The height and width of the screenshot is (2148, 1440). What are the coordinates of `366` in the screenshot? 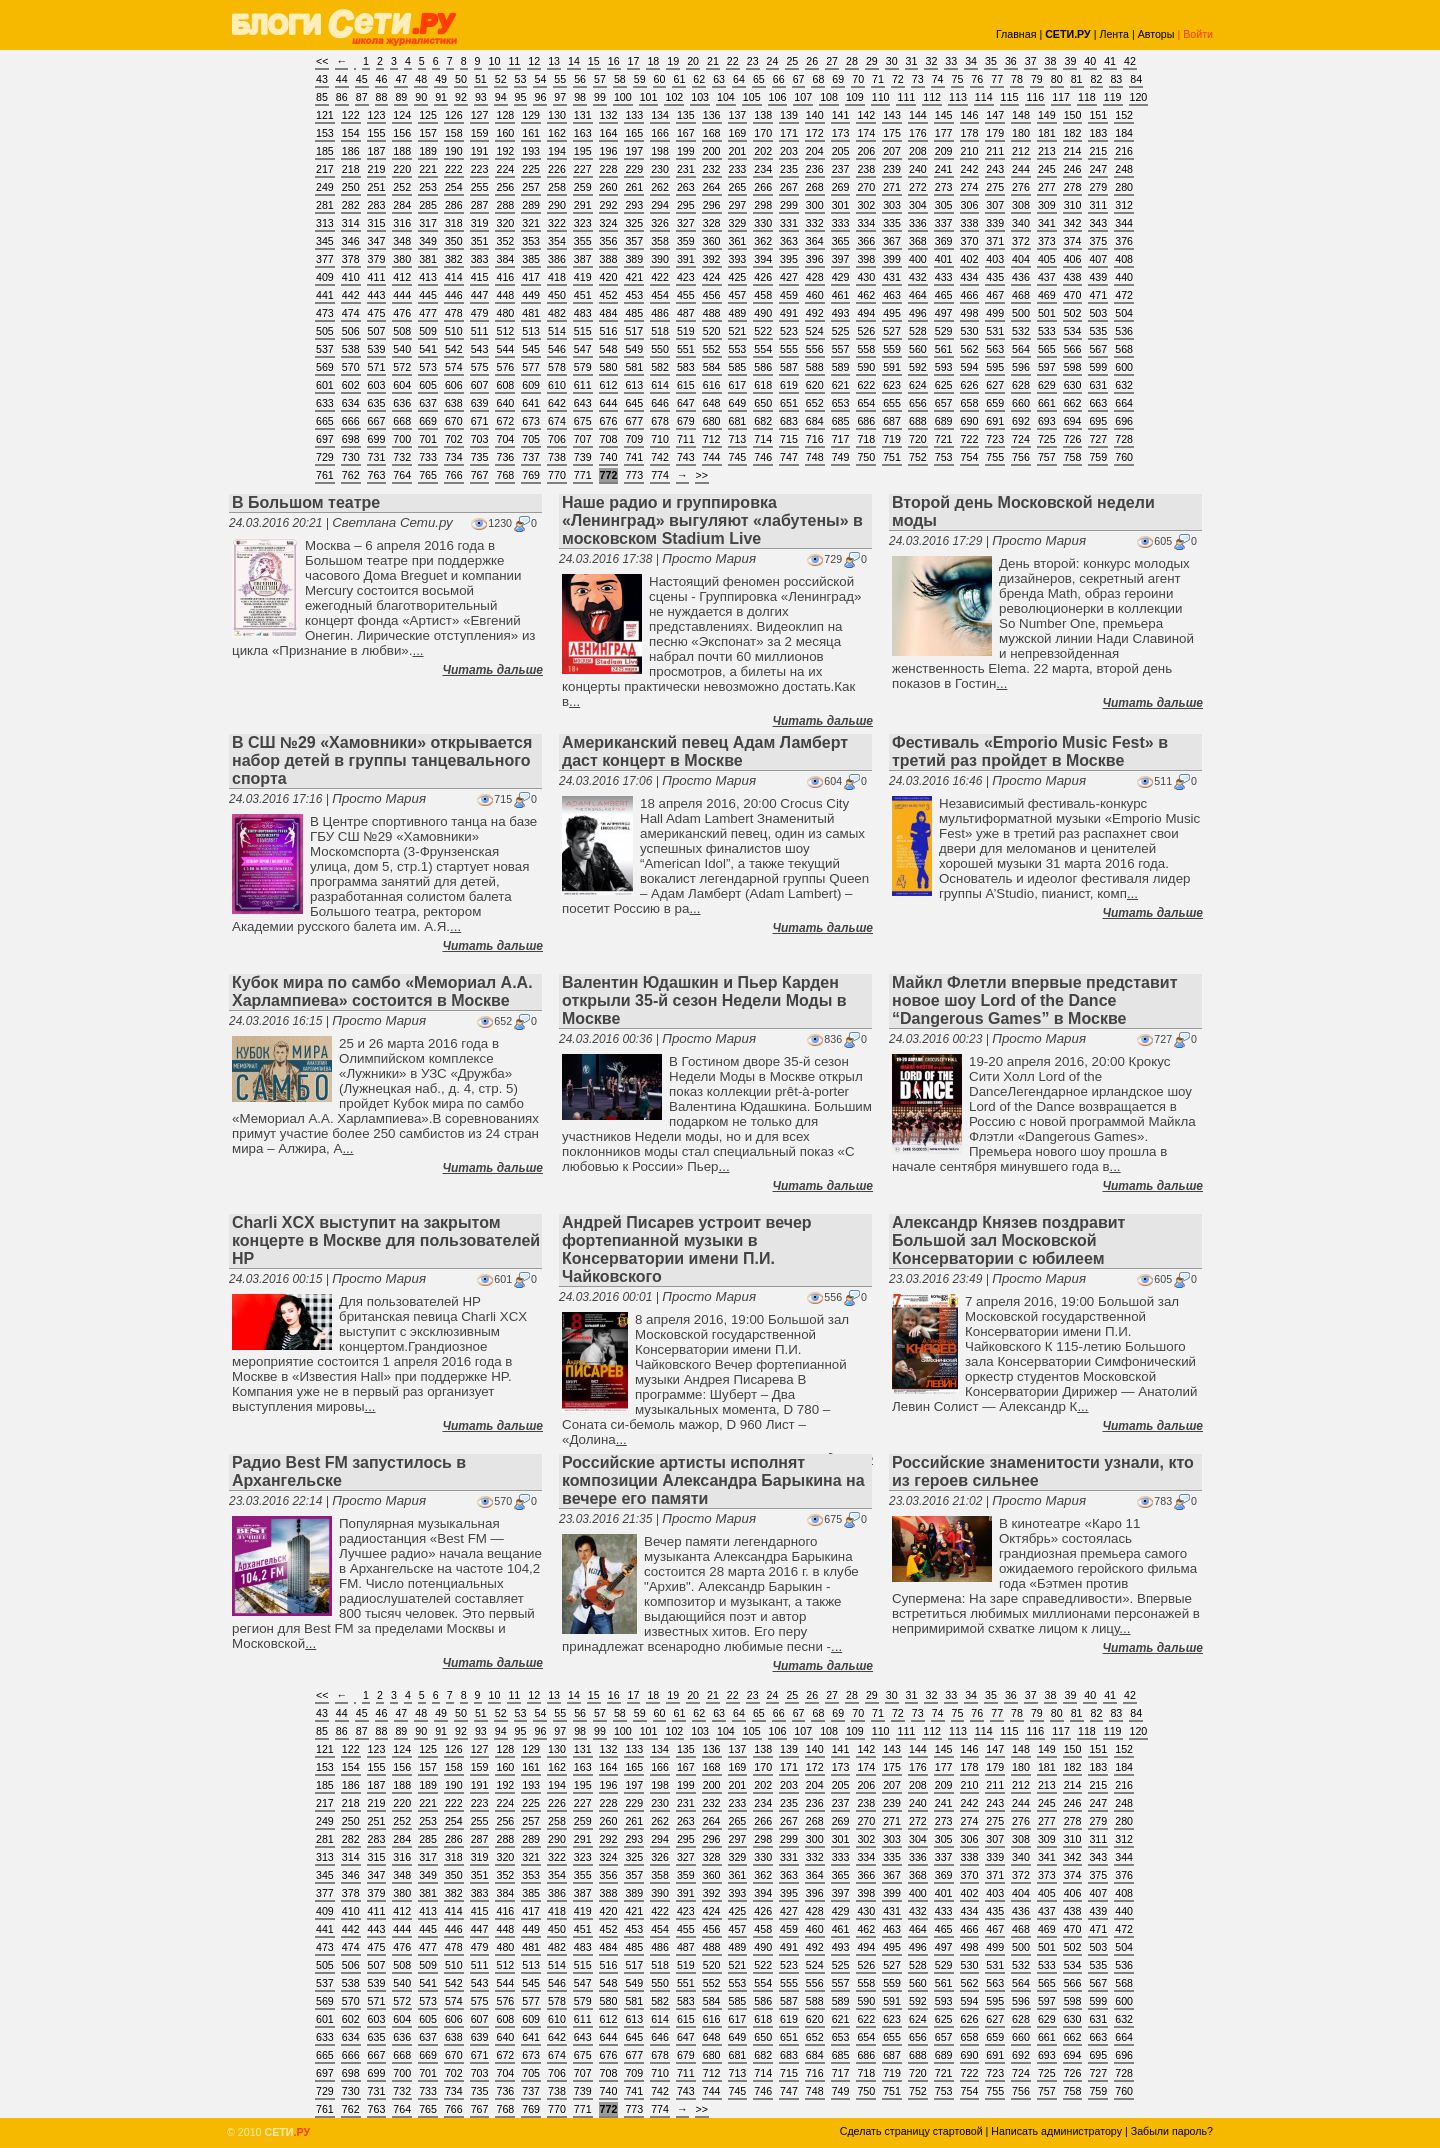 It's located at (866, 241).